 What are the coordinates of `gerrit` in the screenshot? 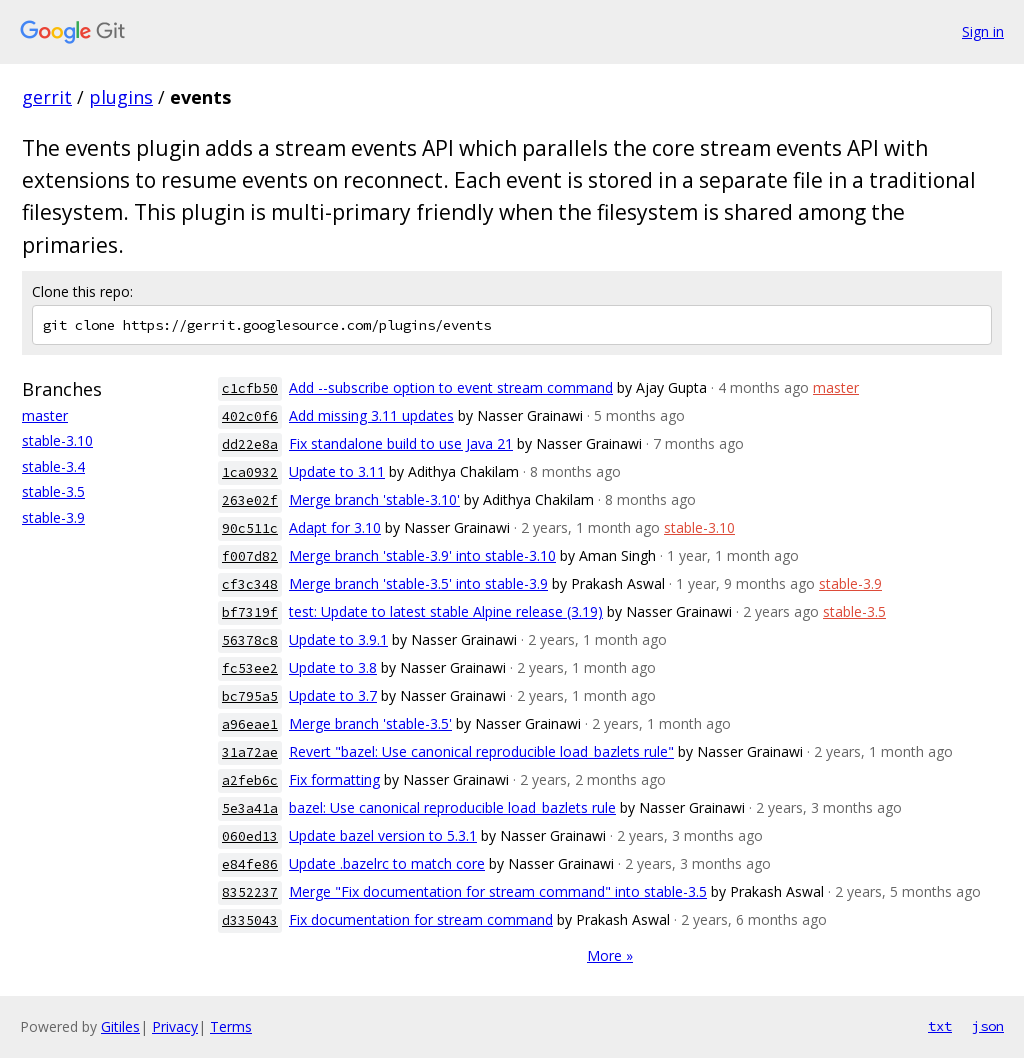 It's located at (47, 97).